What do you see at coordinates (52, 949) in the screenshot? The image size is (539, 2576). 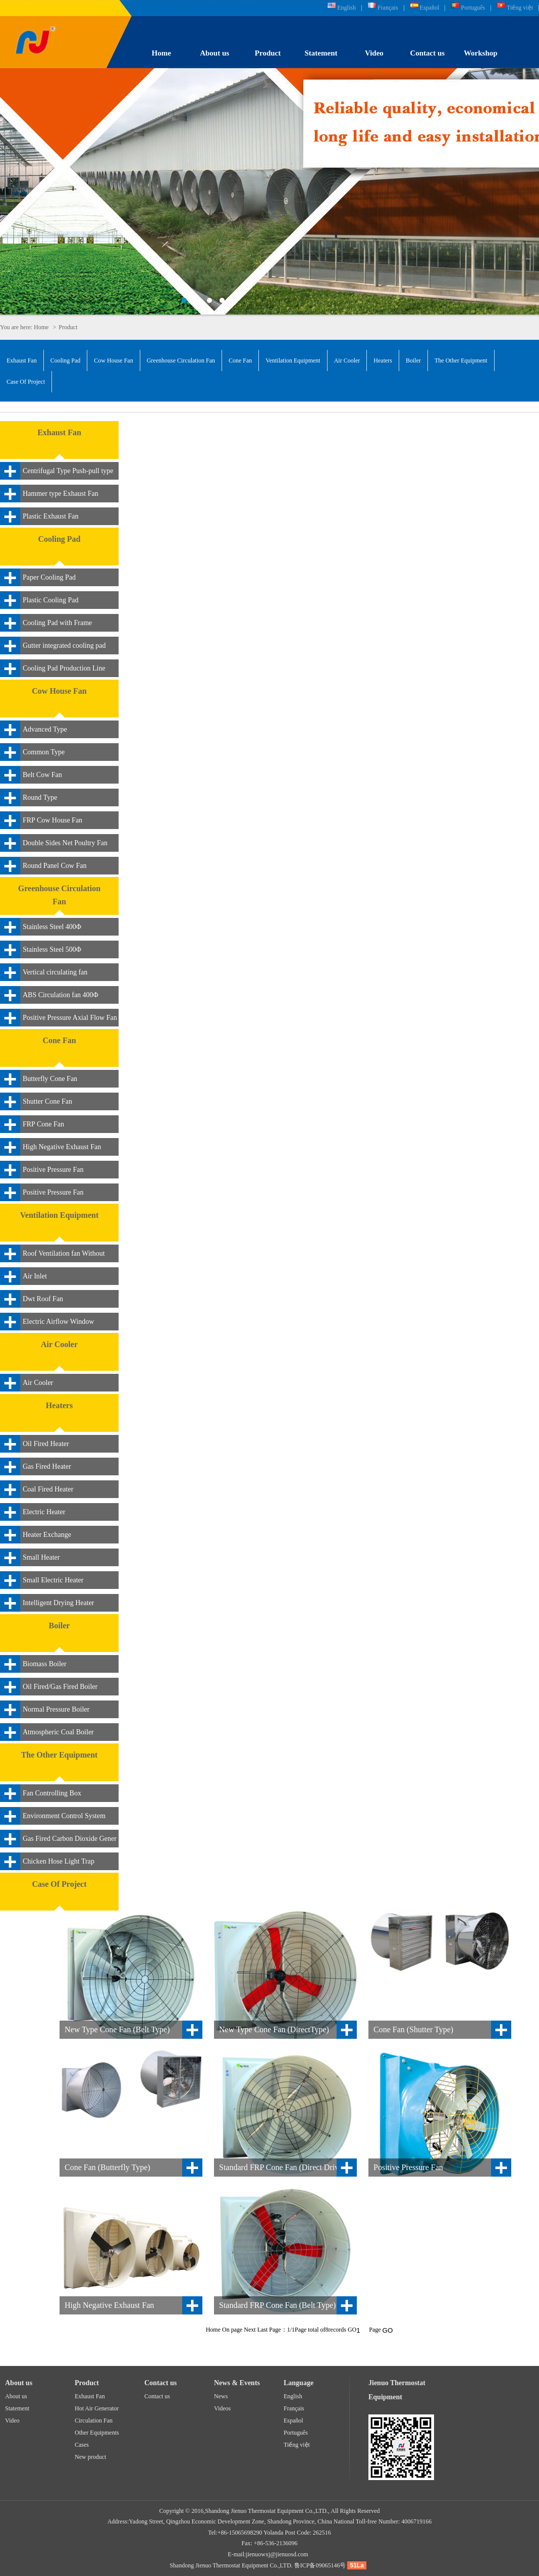 I see `Stainless Steel 500Φ` at bounding box center [52, 949].